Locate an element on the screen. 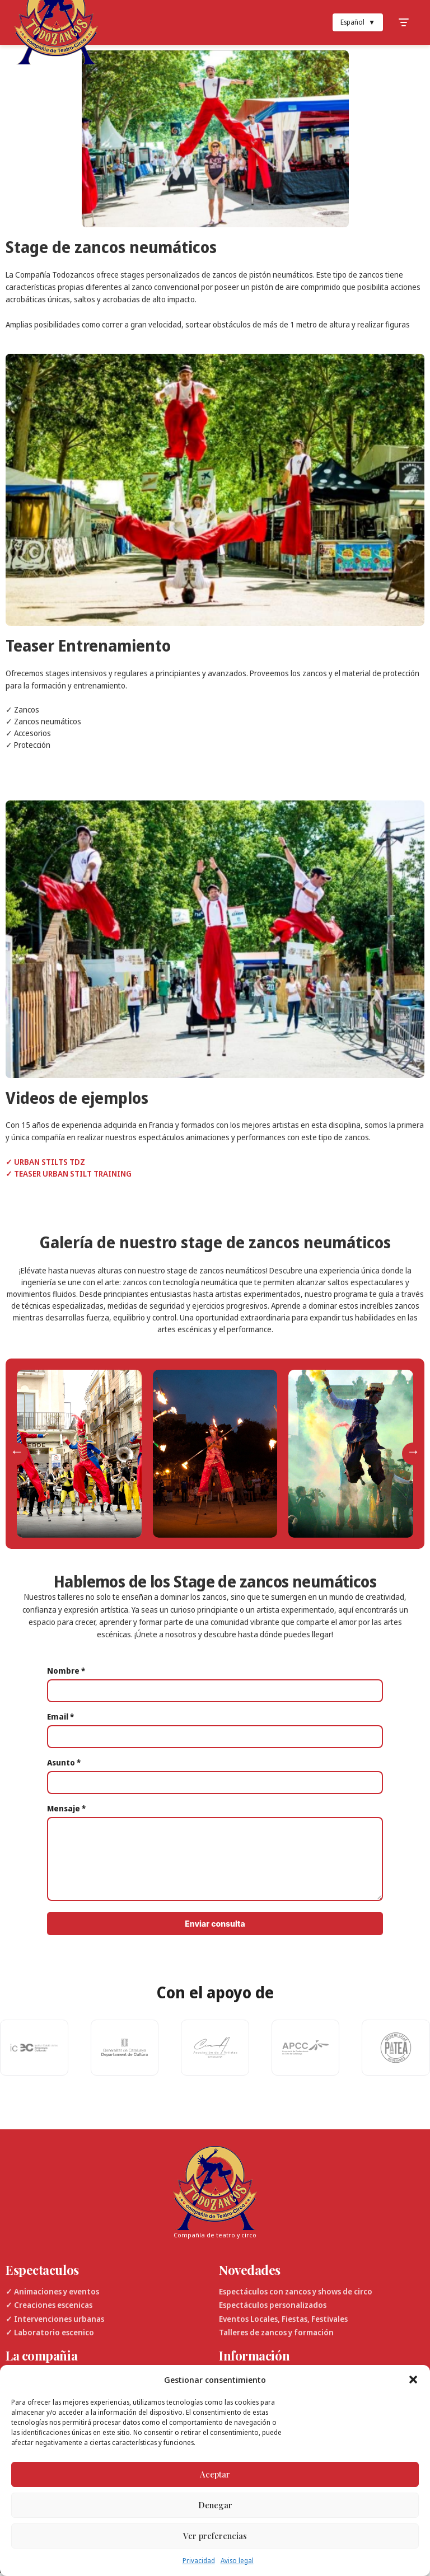 This screenshot has width=430, height=2576. Eventos Locales, Fiestas, Festivales is located at coordinates (283, 2318).